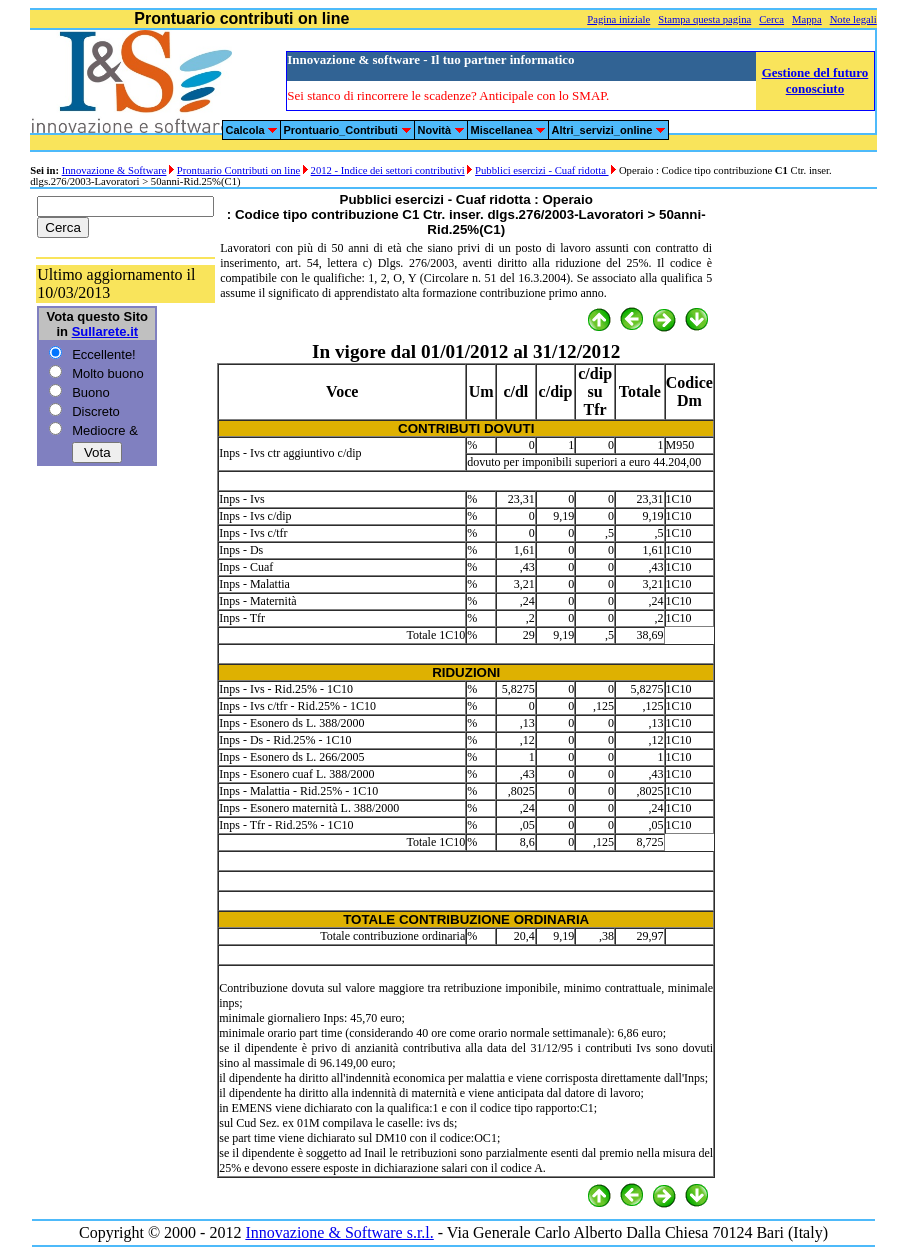 This screenshot has height=1257, width=907. What do you see at coordinates (105, 331) in the screenshot?
I see `Sullarete.it` at bounding box center [105, 331].